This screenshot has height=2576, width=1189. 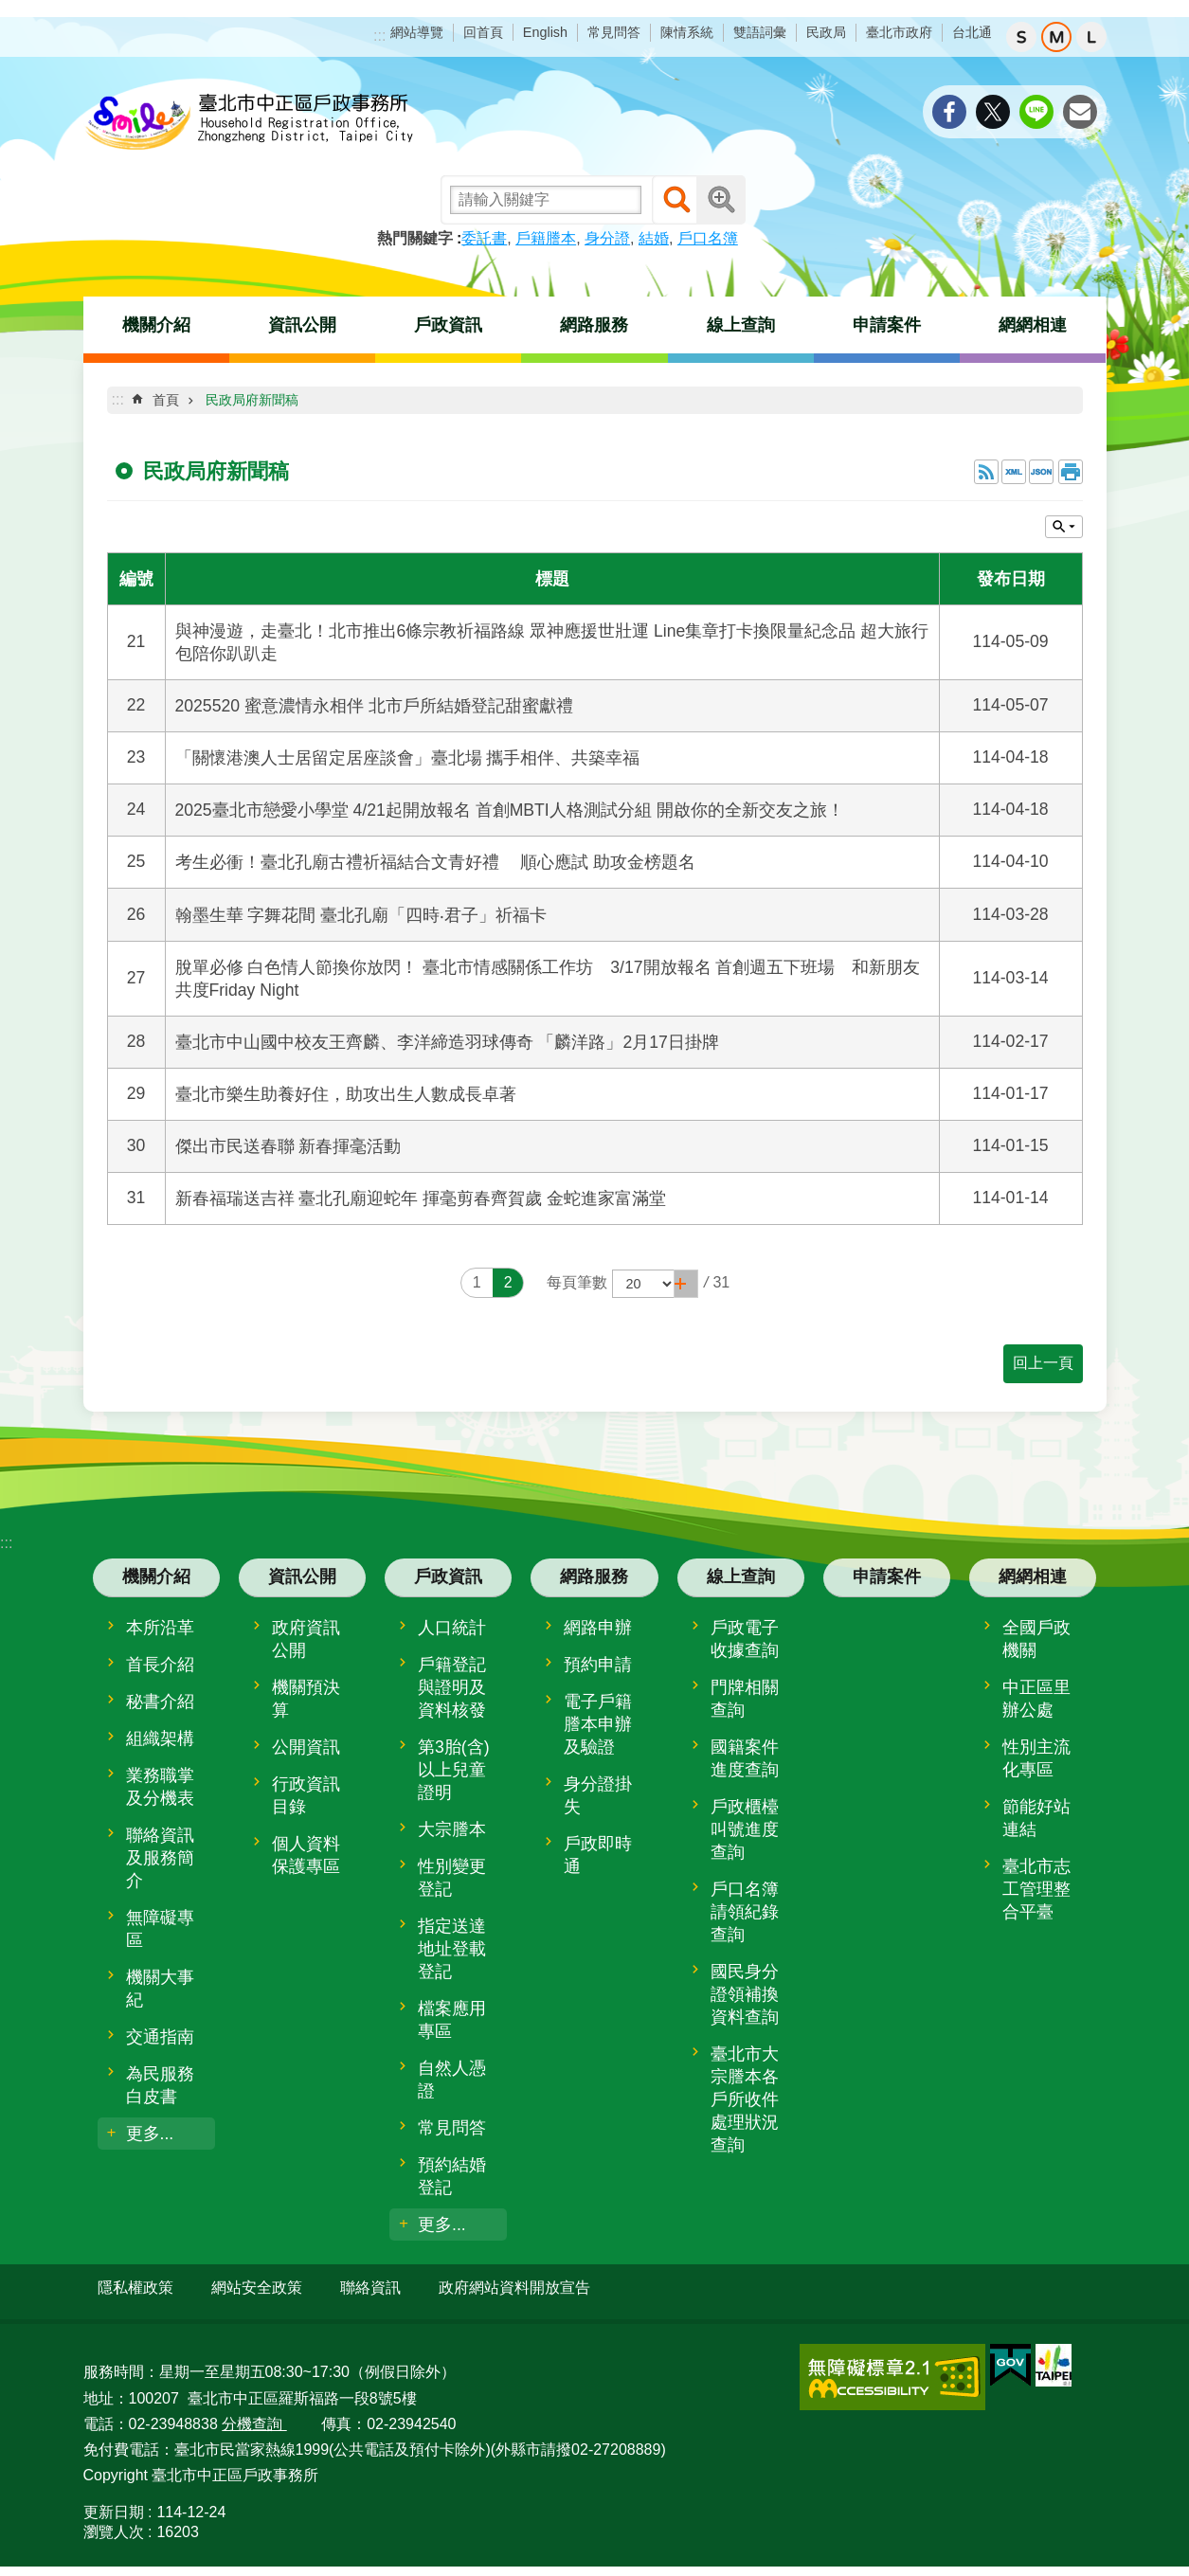 I want to click on 性別變更登記, so click(x=452, y=1878).